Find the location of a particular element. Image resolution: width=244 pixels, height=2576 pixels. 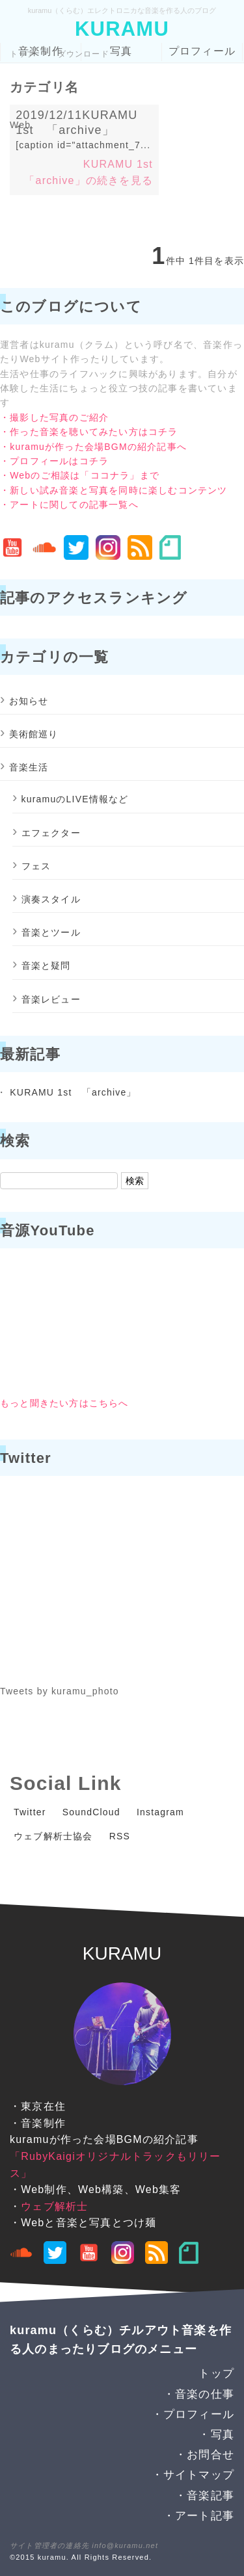

お知らせ is located at coordinates (29, 701).